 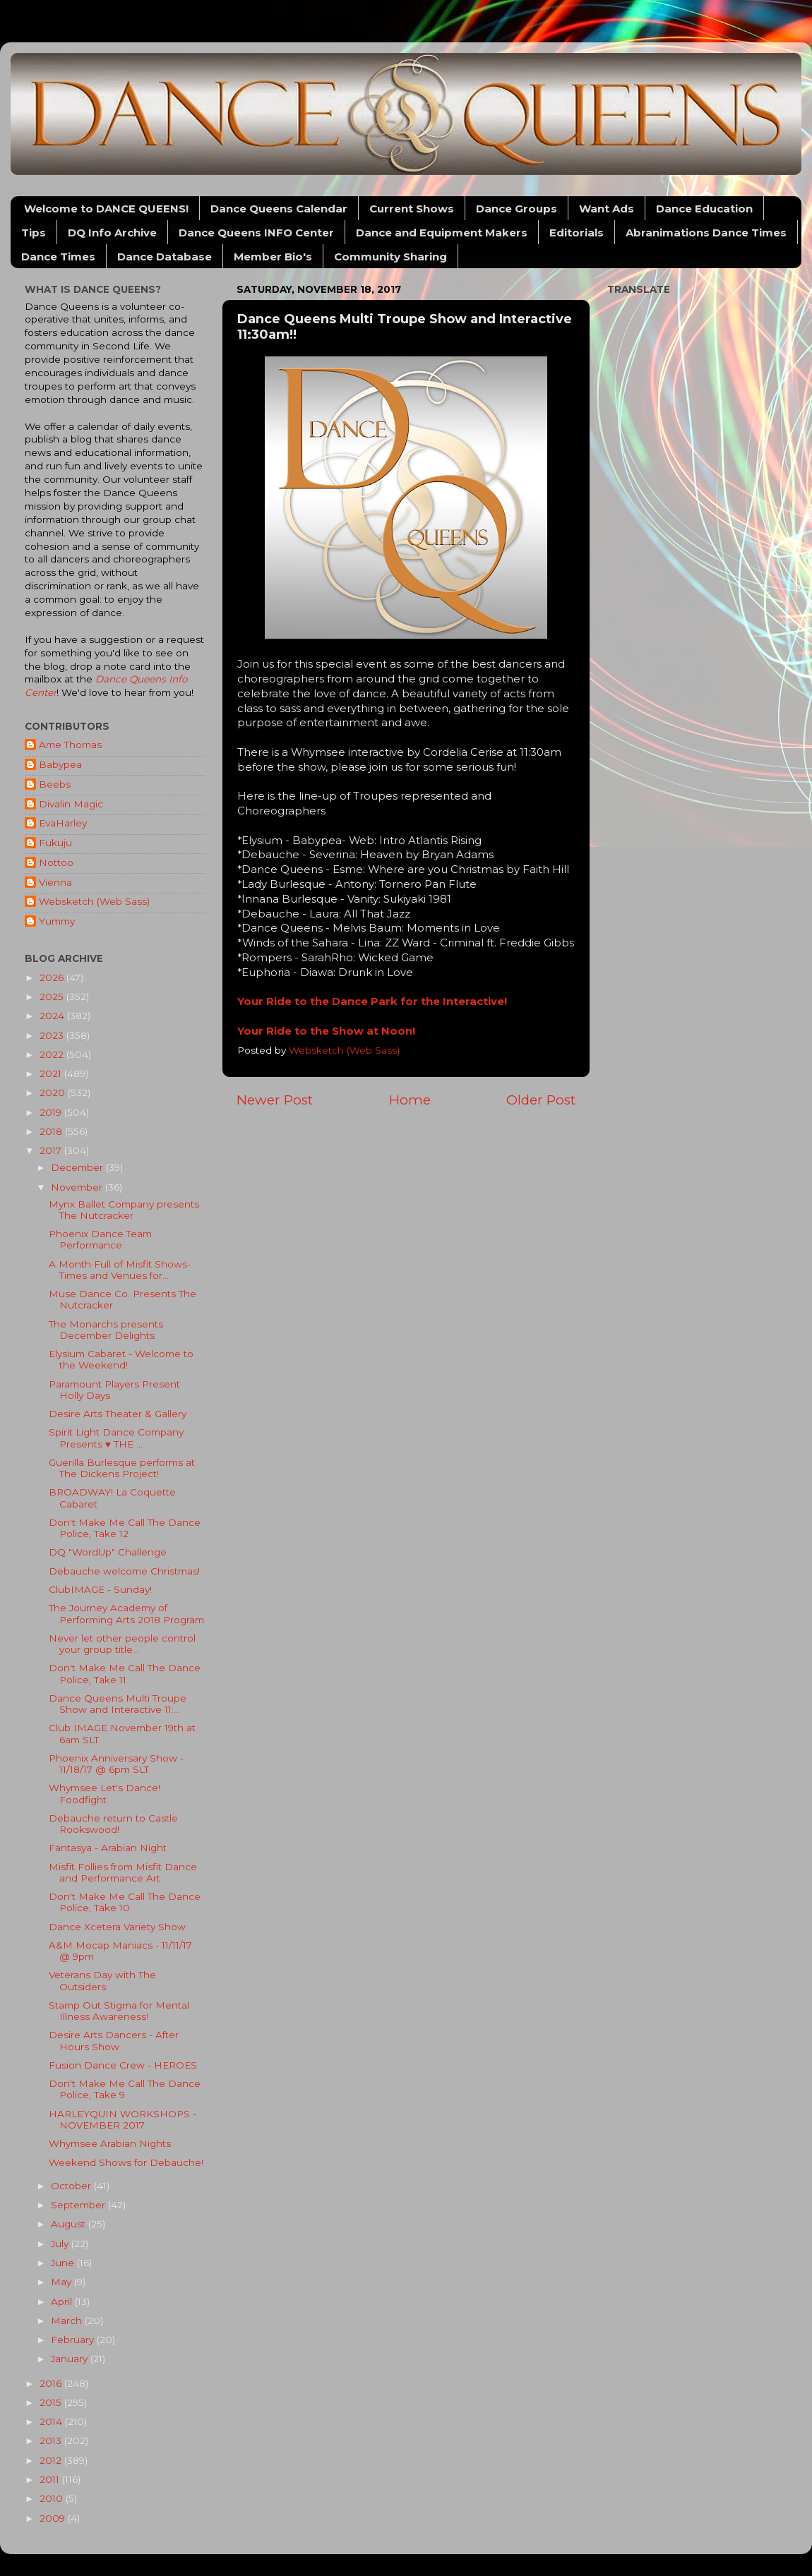 What do you see at coordinates (61, 2243) in the screenshot?
I see `July` at bounding box center [61, 2243].